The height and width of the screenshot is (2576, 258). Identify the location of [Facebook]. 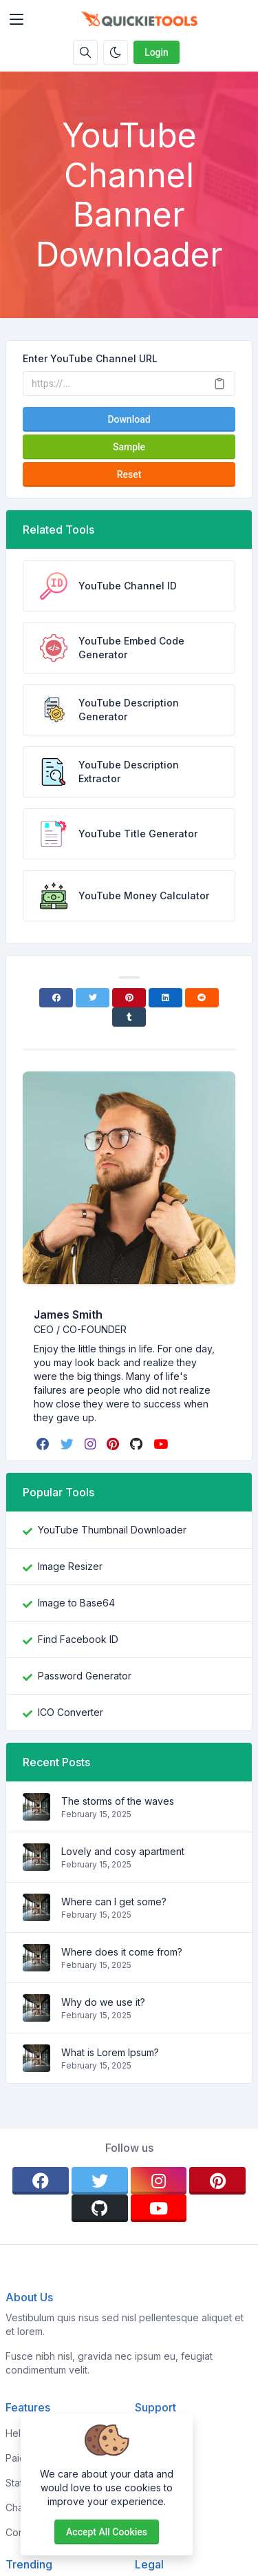
(56, 997).